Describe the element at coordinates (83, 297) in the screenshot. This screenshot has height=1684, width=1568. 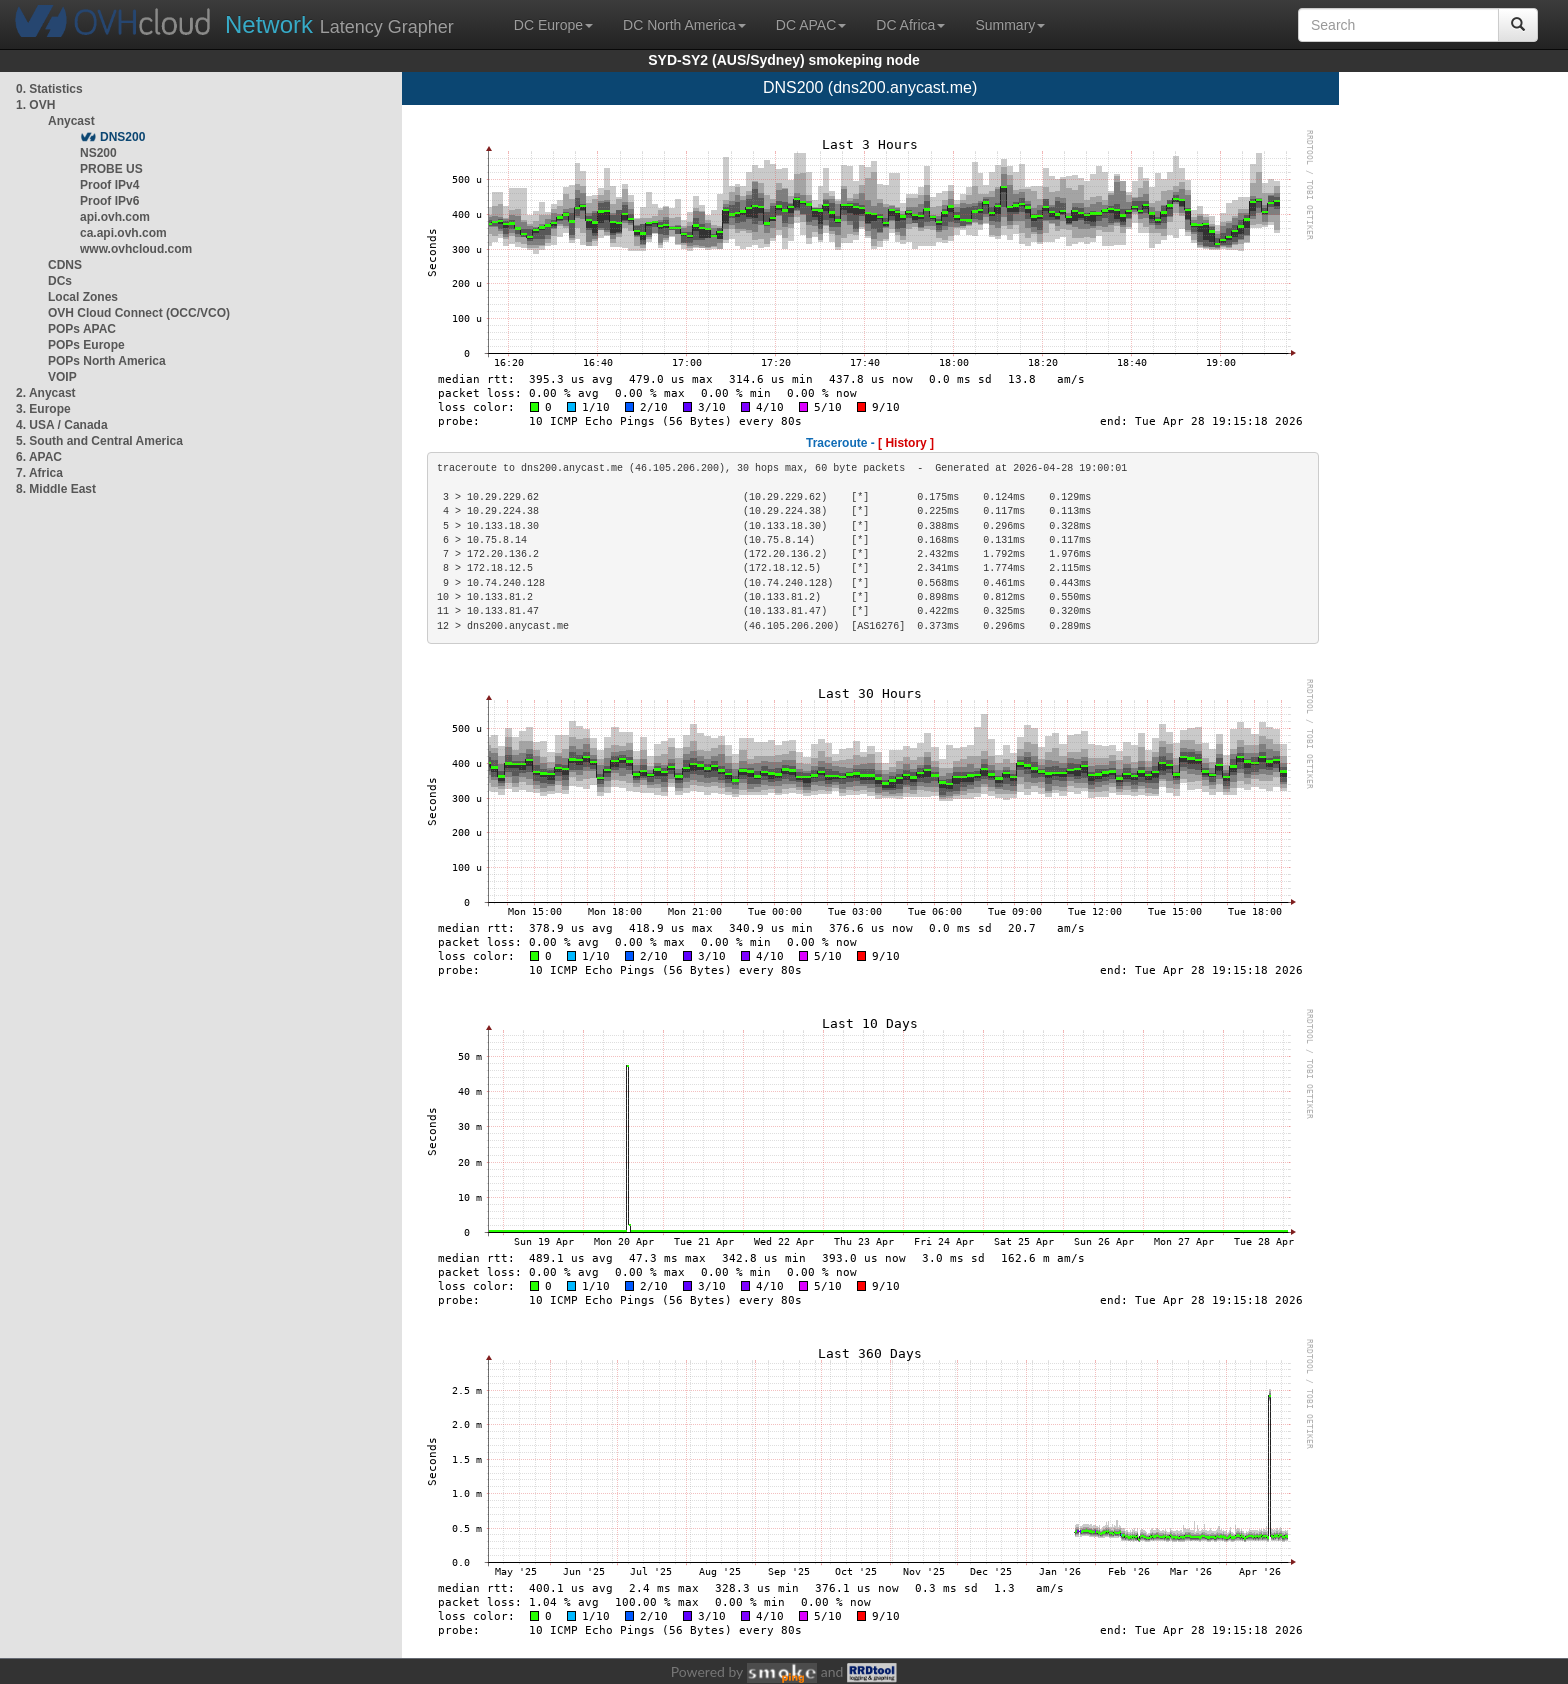
I see `Local Zones` at that location.